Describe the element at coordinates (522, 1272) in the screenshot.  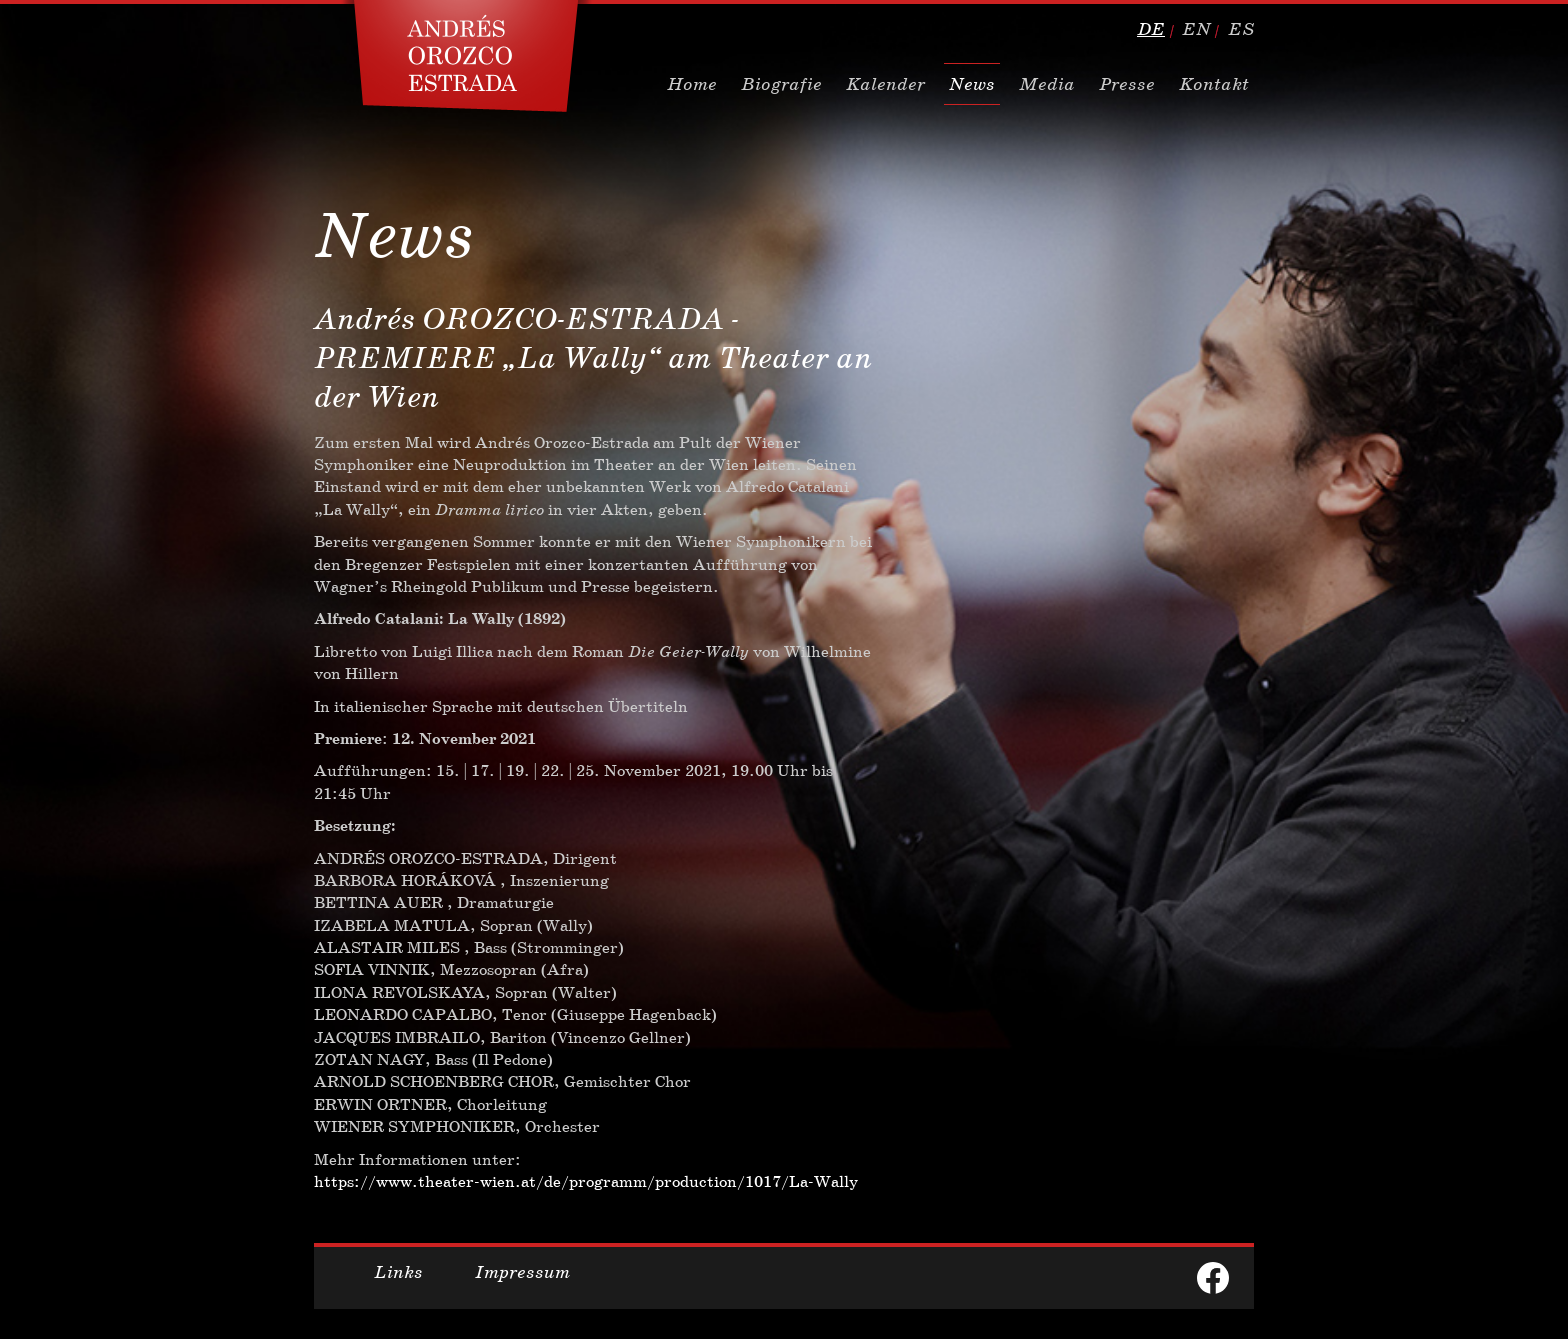
I see `Impressum` at that location.